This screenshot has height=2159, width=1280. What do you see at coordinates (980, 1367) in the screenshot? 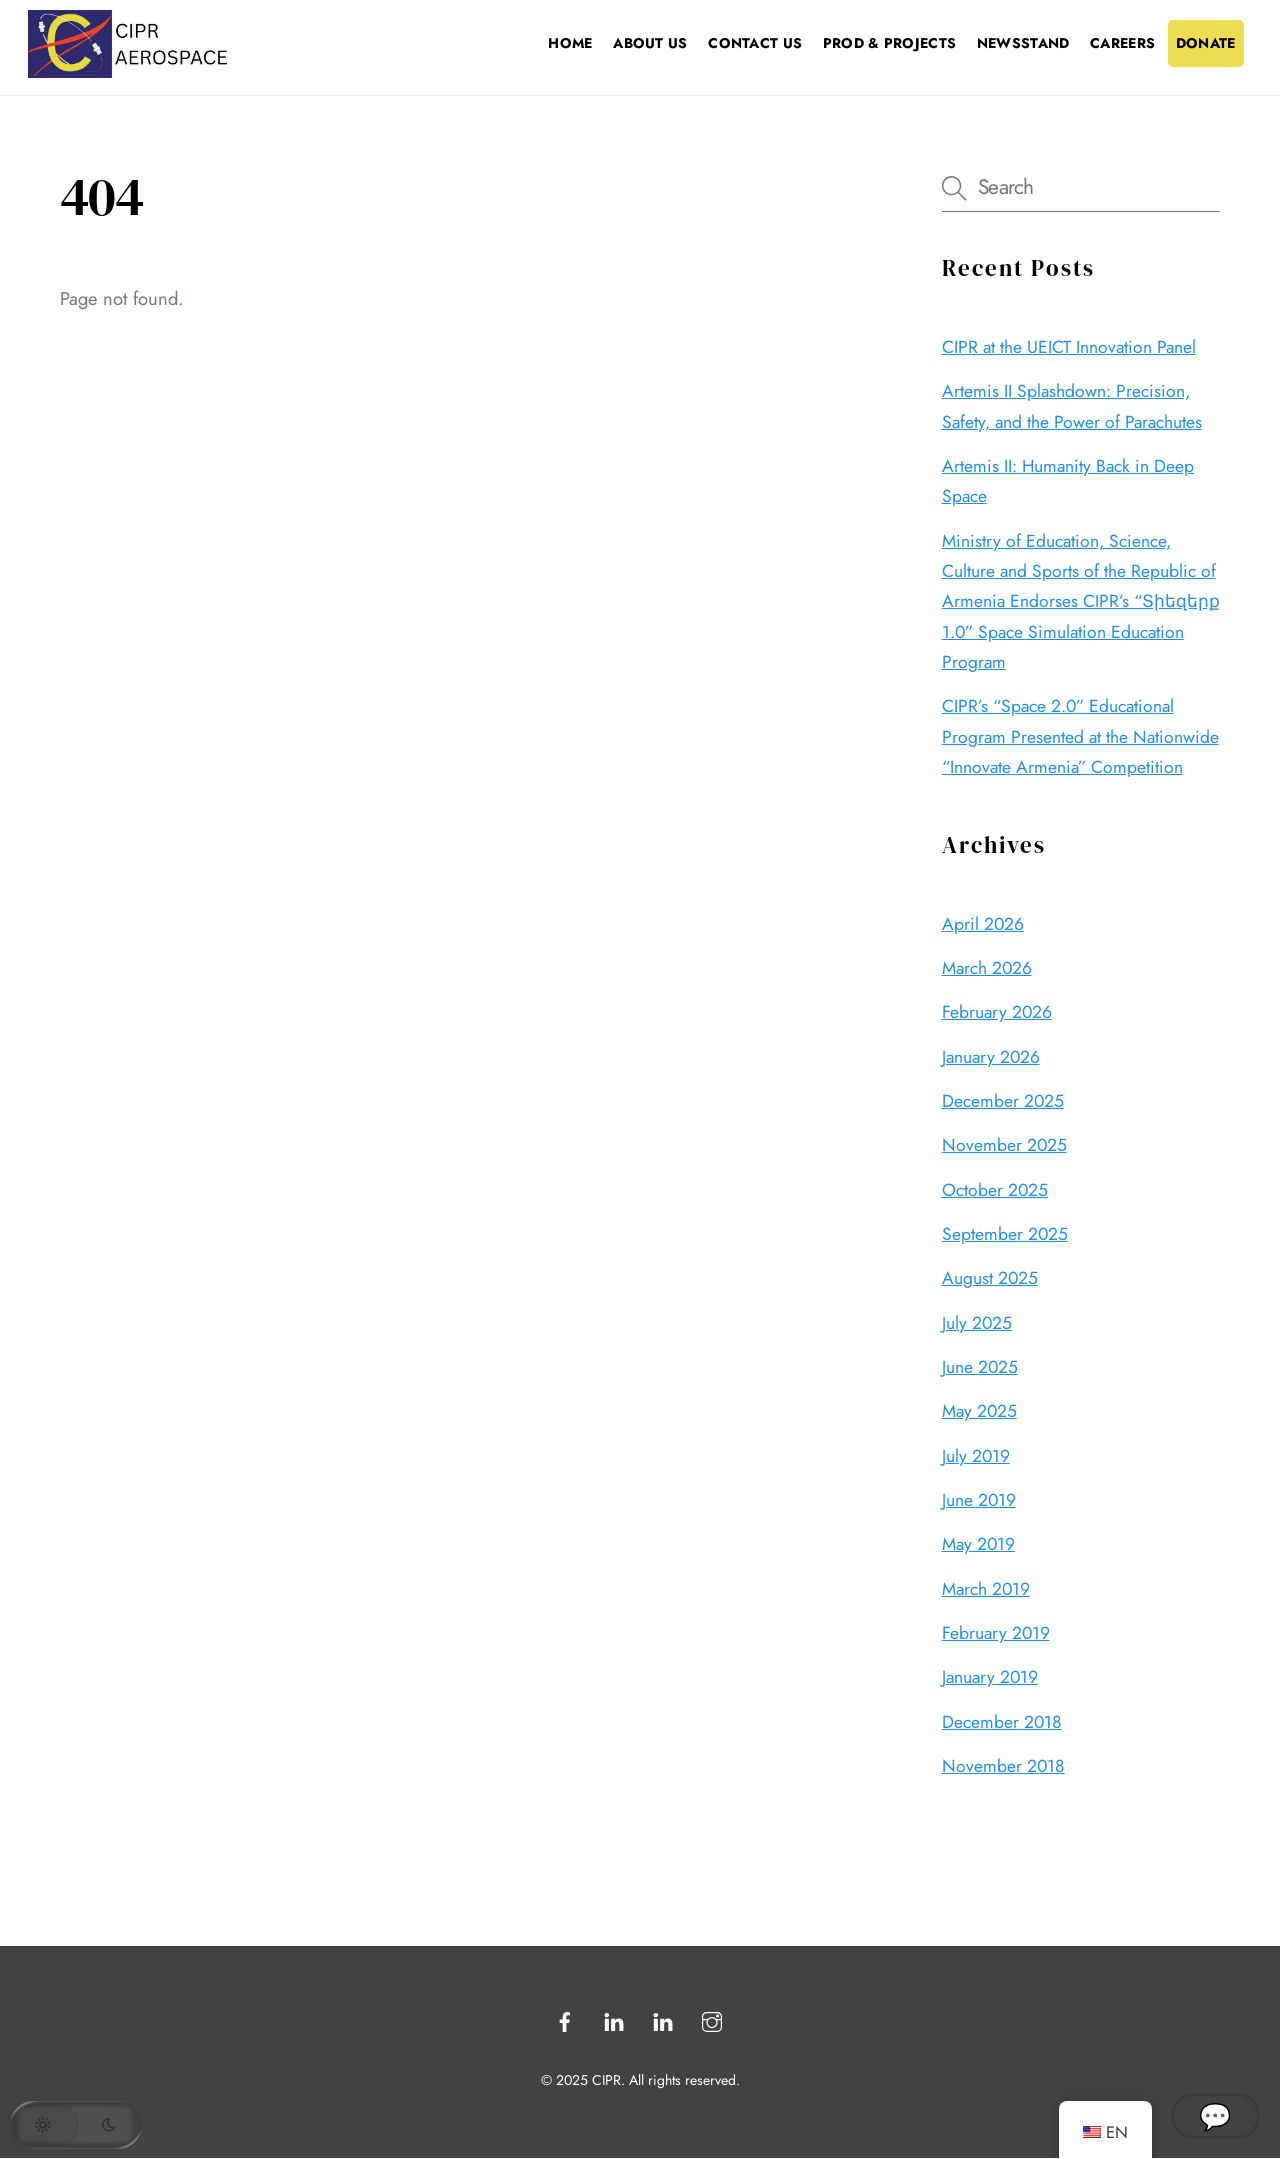
I see `June 2025` at bounding box center [980, 1367].